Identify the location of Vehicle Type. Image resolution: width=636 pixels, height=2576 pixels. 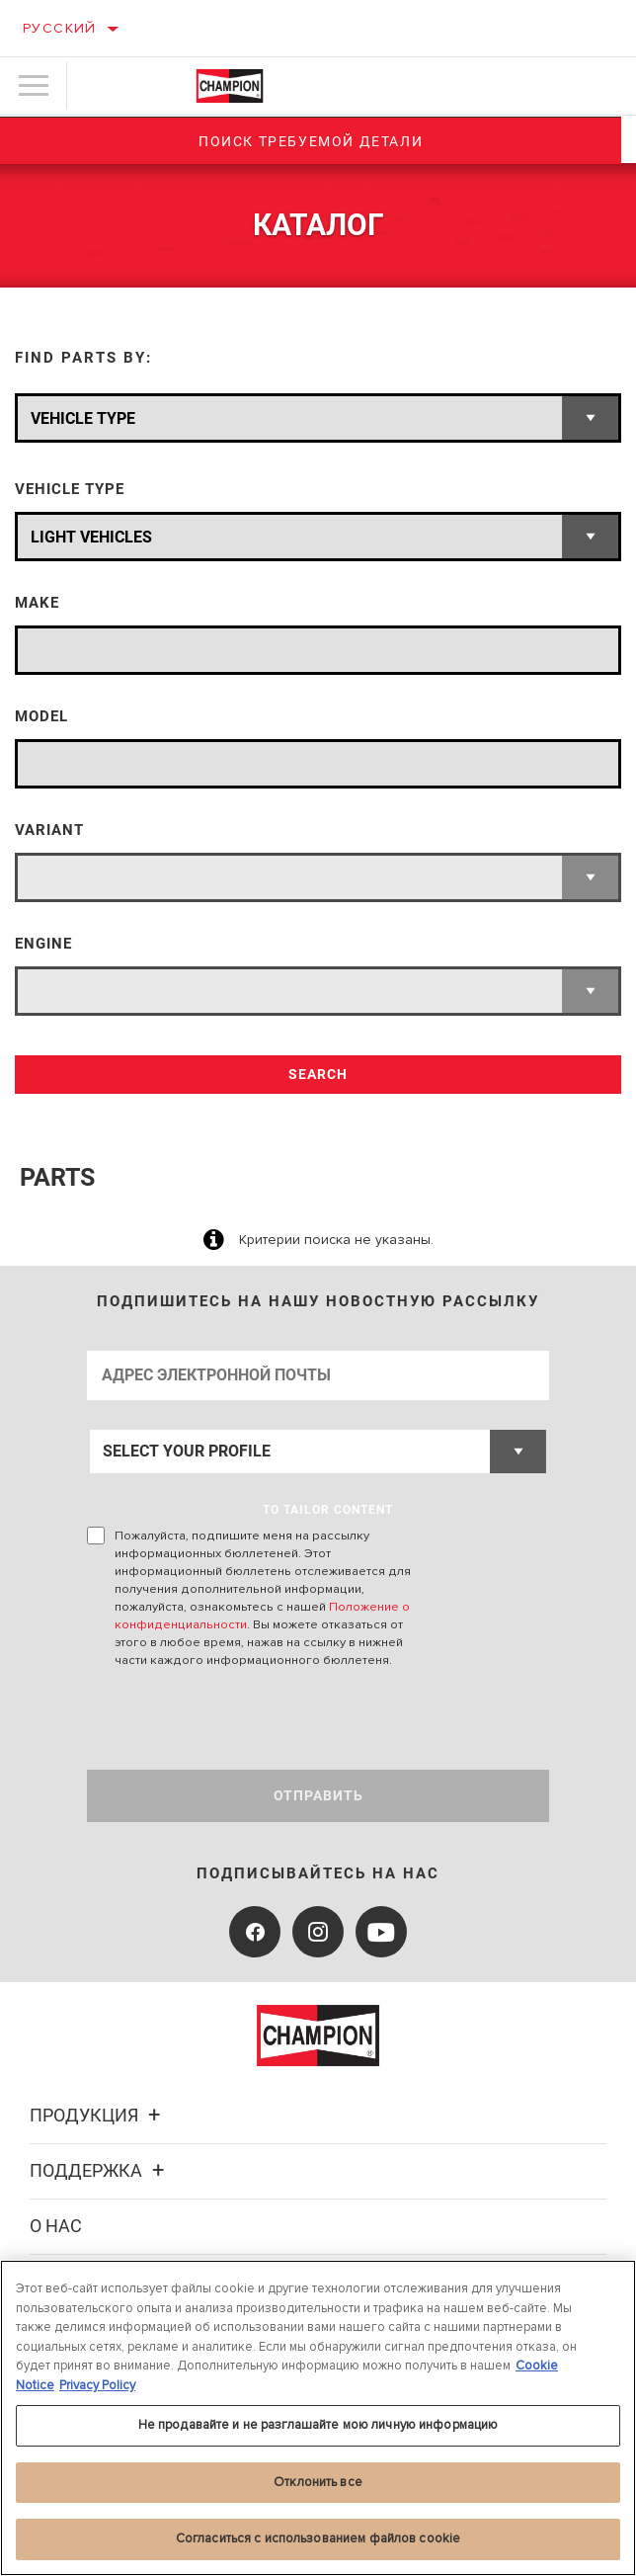
(69, 489).